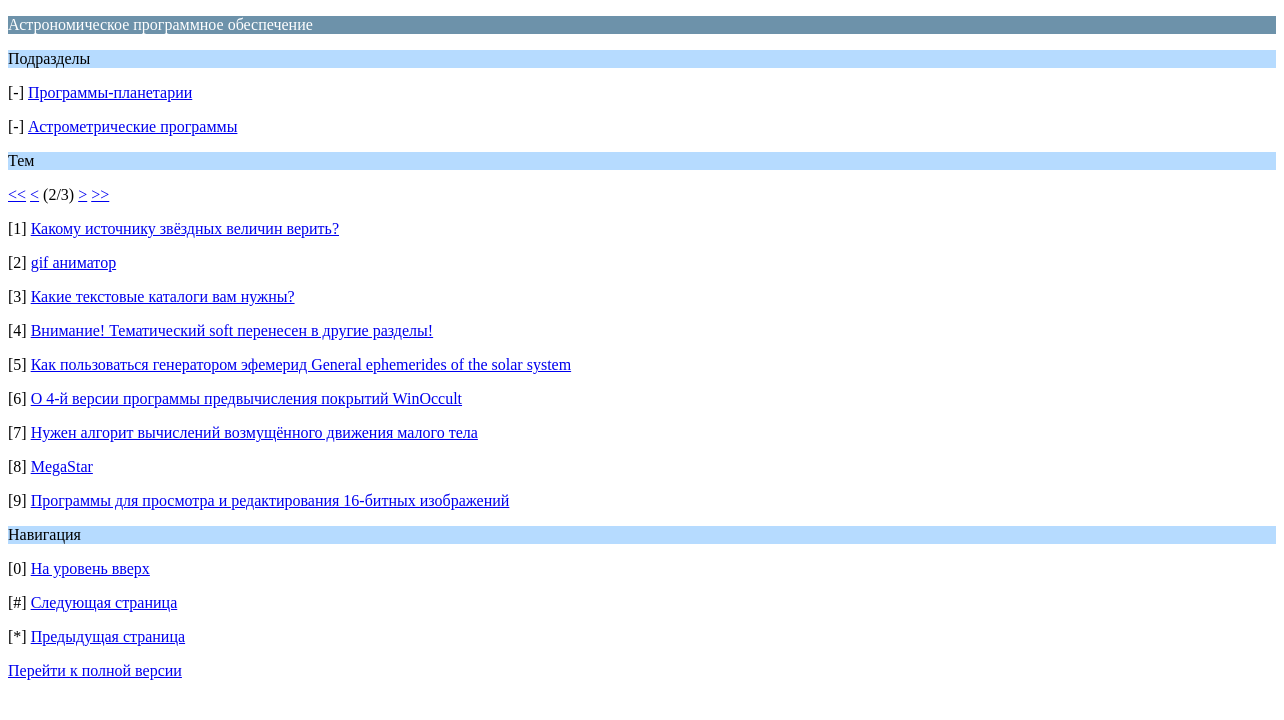 The height and width of the screenshot is (720, 1284). Describe the element at coordinates (90, 568) in the screenshot. I see `На уровень вверх` at that location.